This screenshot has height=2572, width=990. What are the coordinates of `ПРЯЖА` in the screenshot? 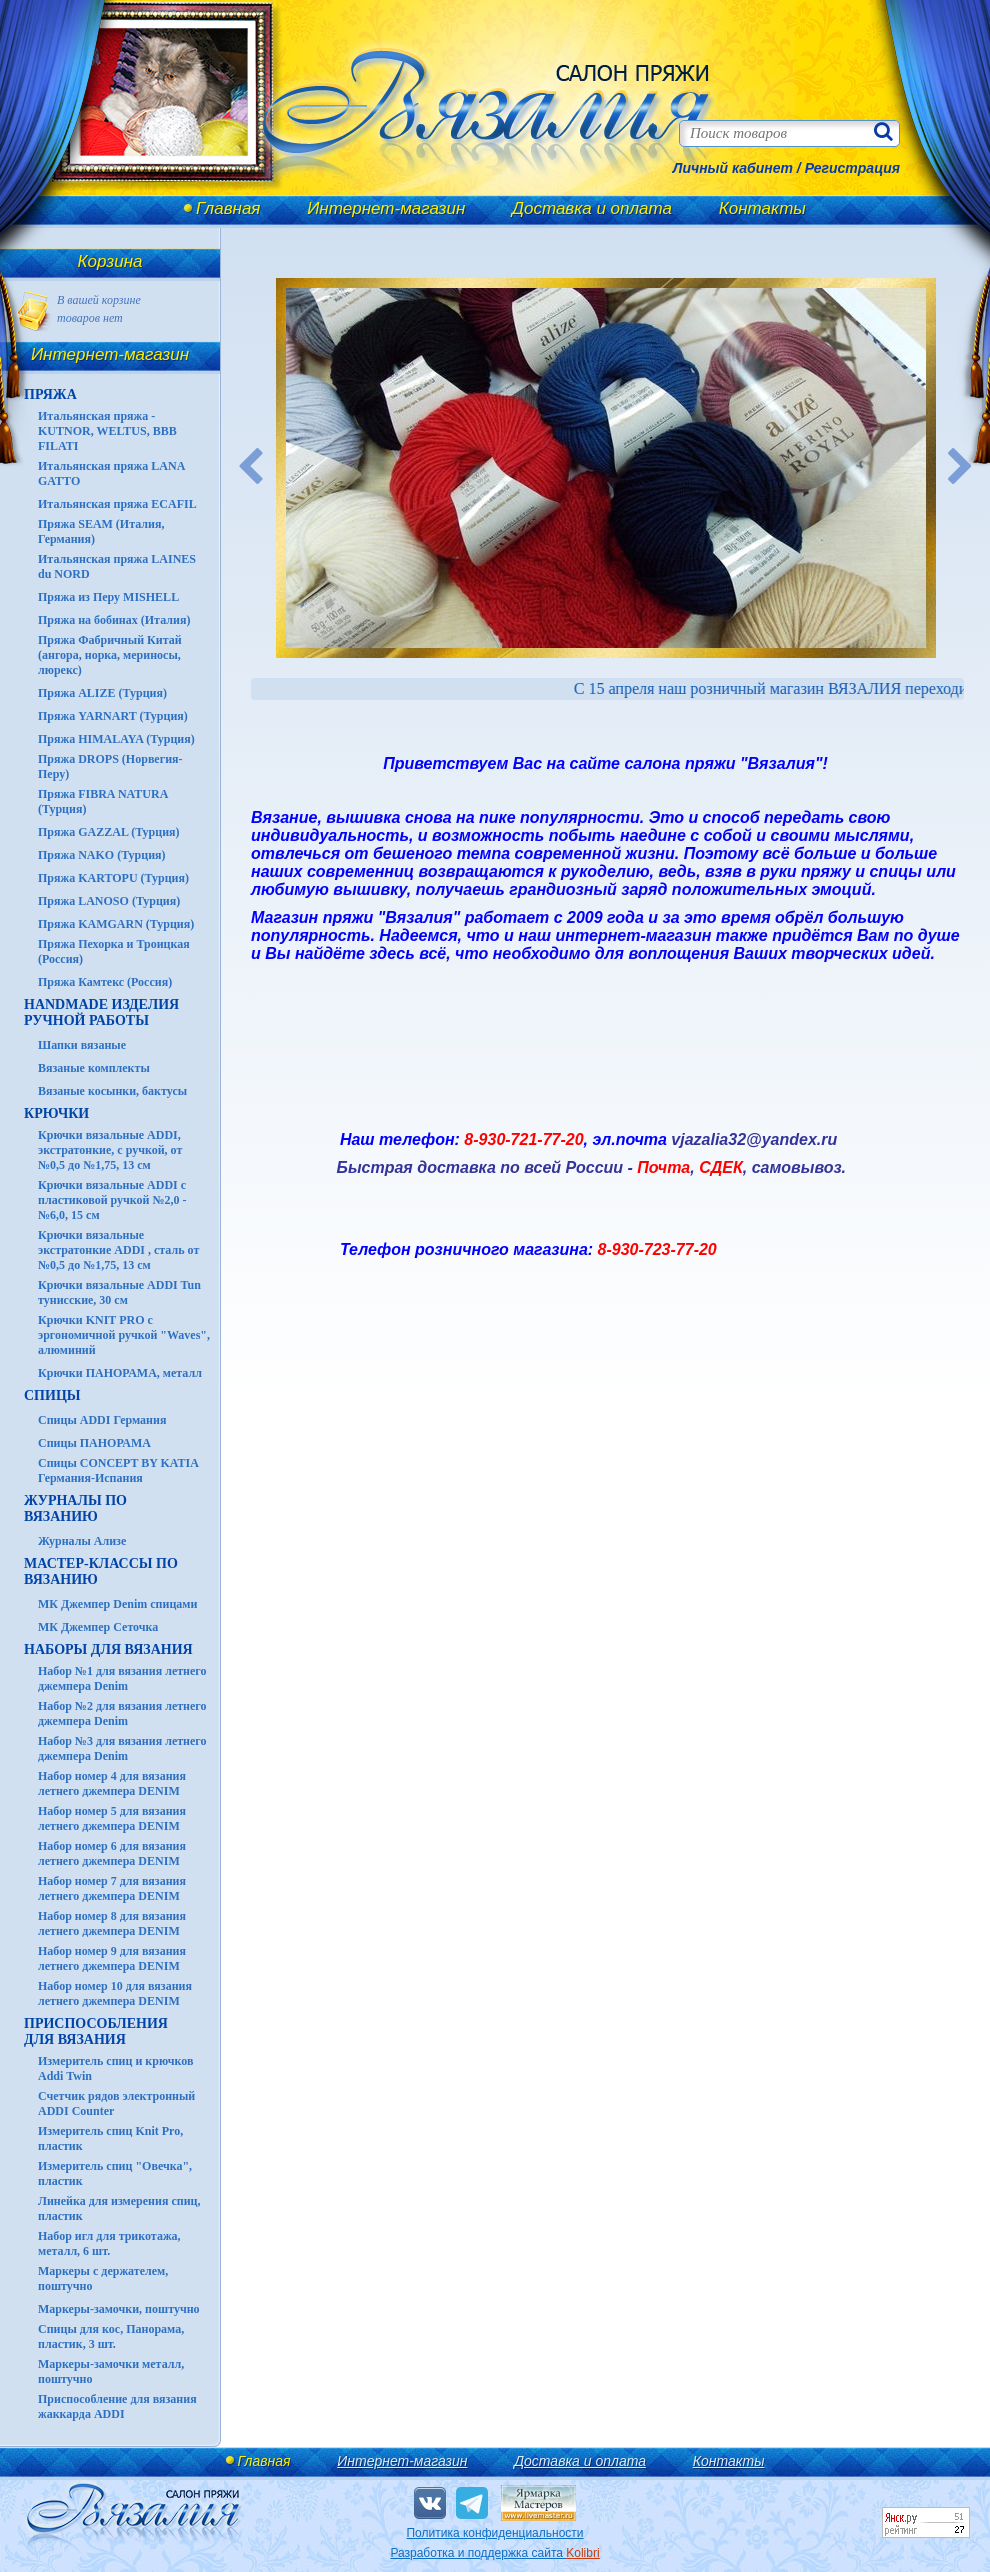 It's located at (50, 394).